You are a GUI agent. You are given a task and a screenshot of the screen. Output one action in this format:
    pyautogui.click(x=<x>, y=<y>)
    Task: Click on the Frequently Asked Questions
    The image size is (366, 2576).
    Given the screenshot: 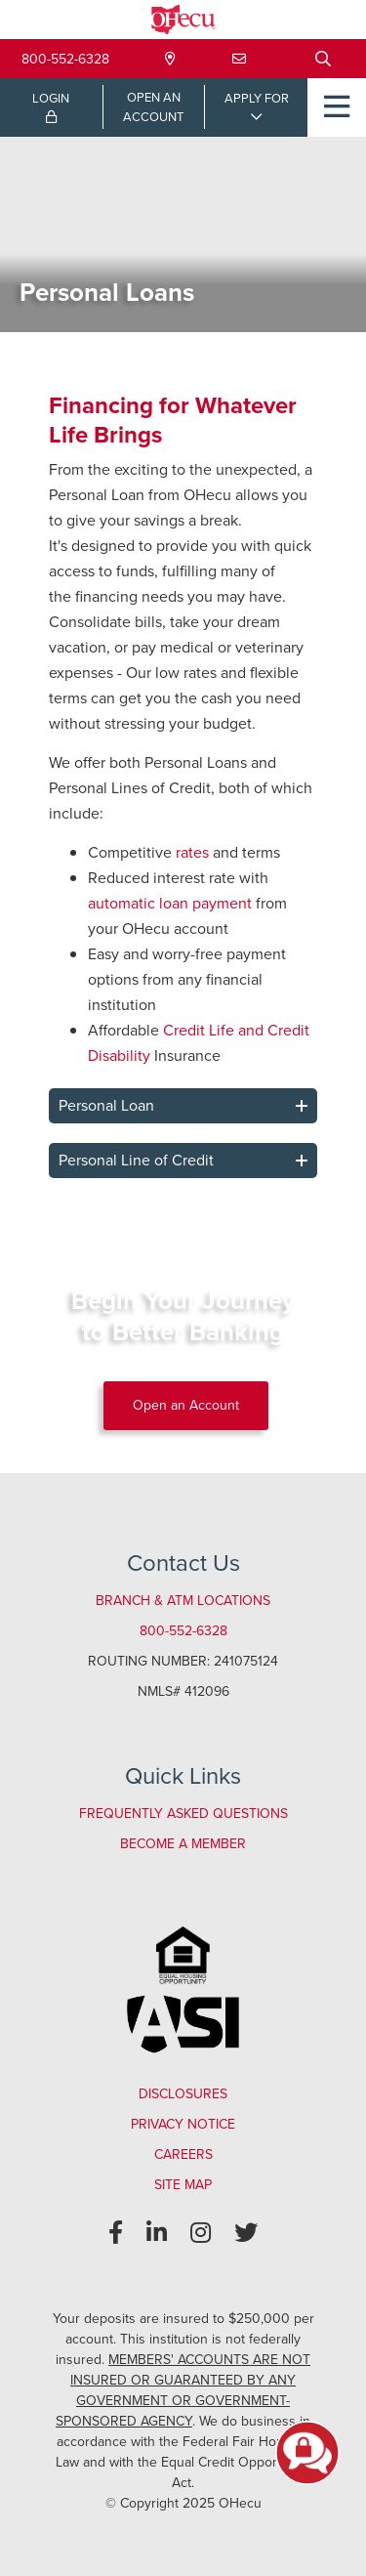 What is the action you would take?
    pyautogui.click(x=183, y=1813)
    